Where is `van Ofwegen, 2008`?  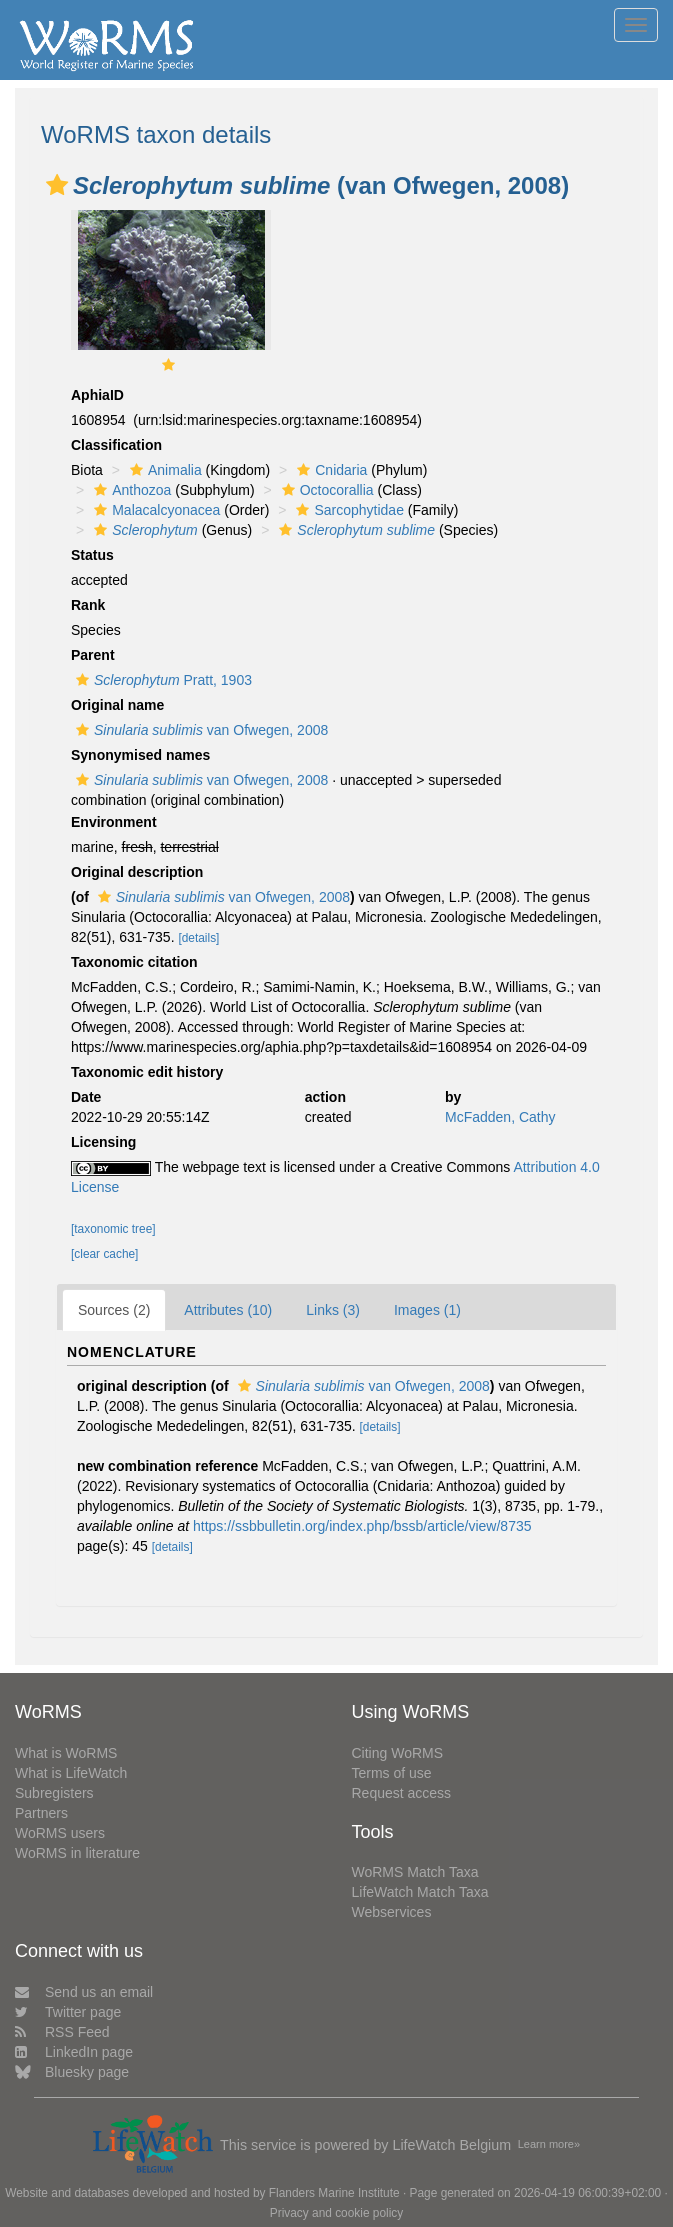 van Ofwegen, 2008 is located at coordinates (199, 730).